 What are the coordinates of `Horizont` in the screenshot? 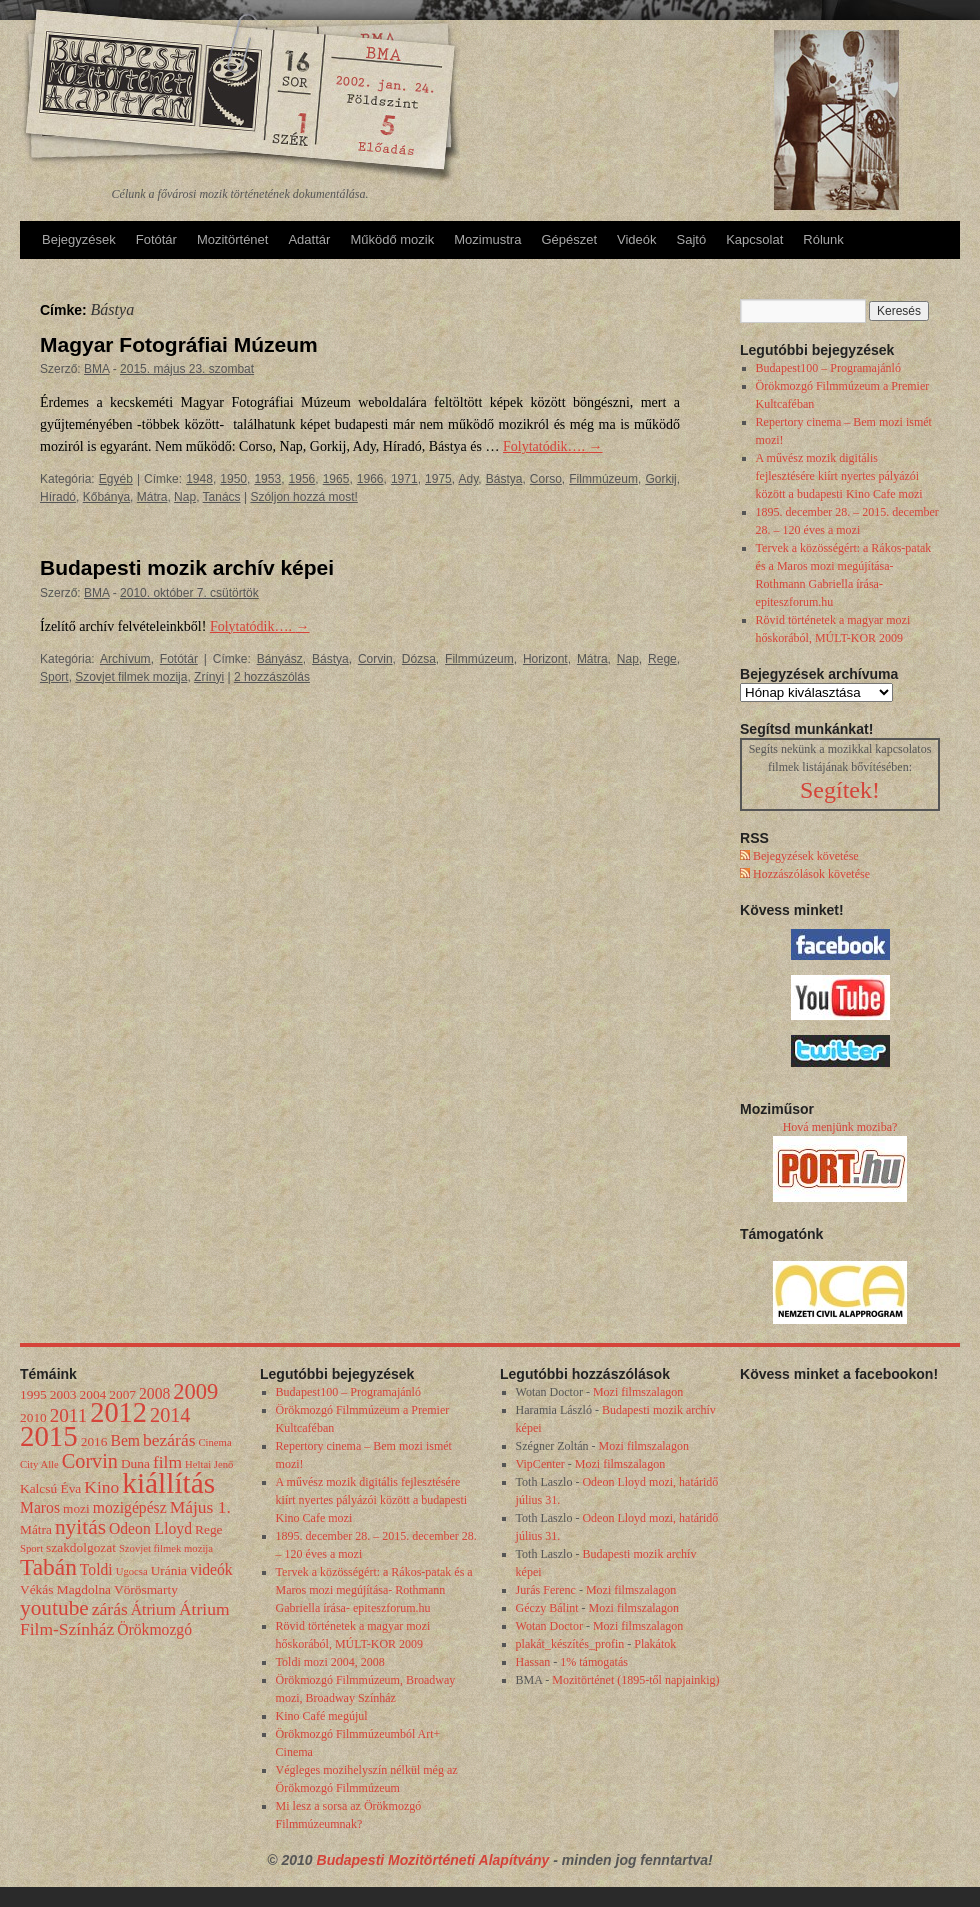 It's located at (545, 659).